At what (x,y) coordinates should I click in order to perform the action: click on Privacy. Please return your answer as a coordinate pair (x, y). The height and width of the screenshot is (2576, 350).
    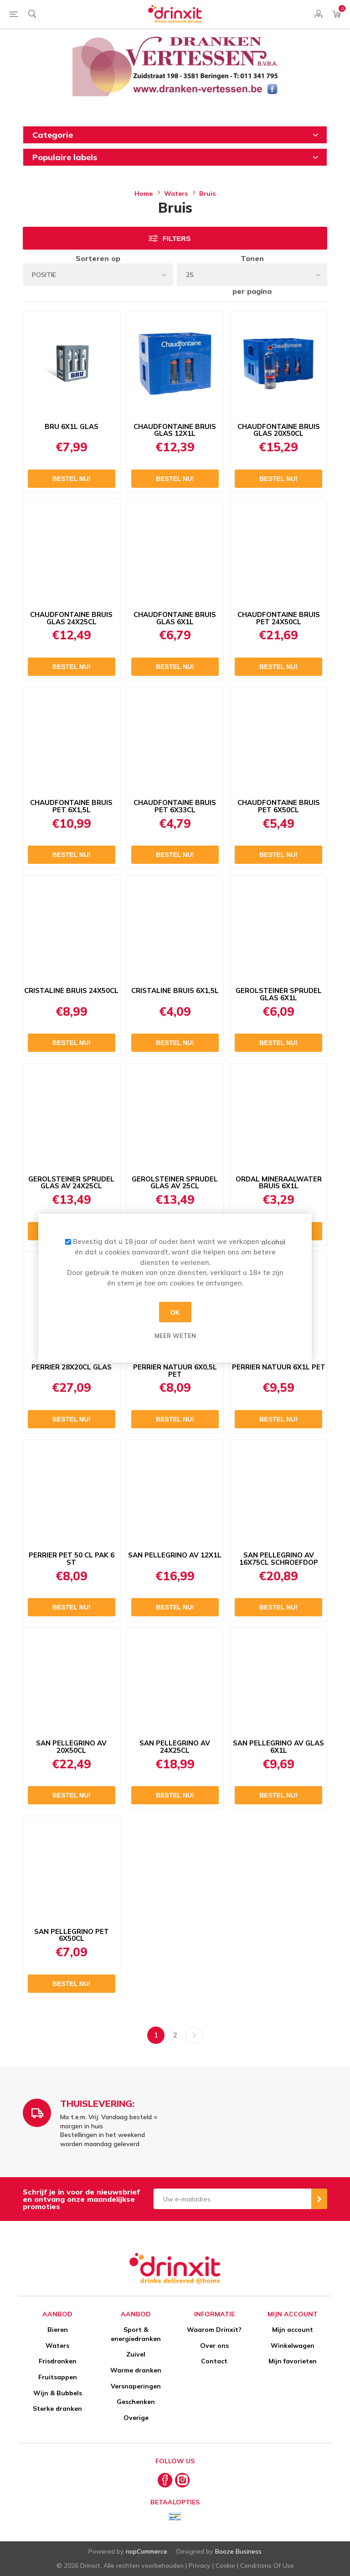
    Looking at the image, I should click on (200, 2565).